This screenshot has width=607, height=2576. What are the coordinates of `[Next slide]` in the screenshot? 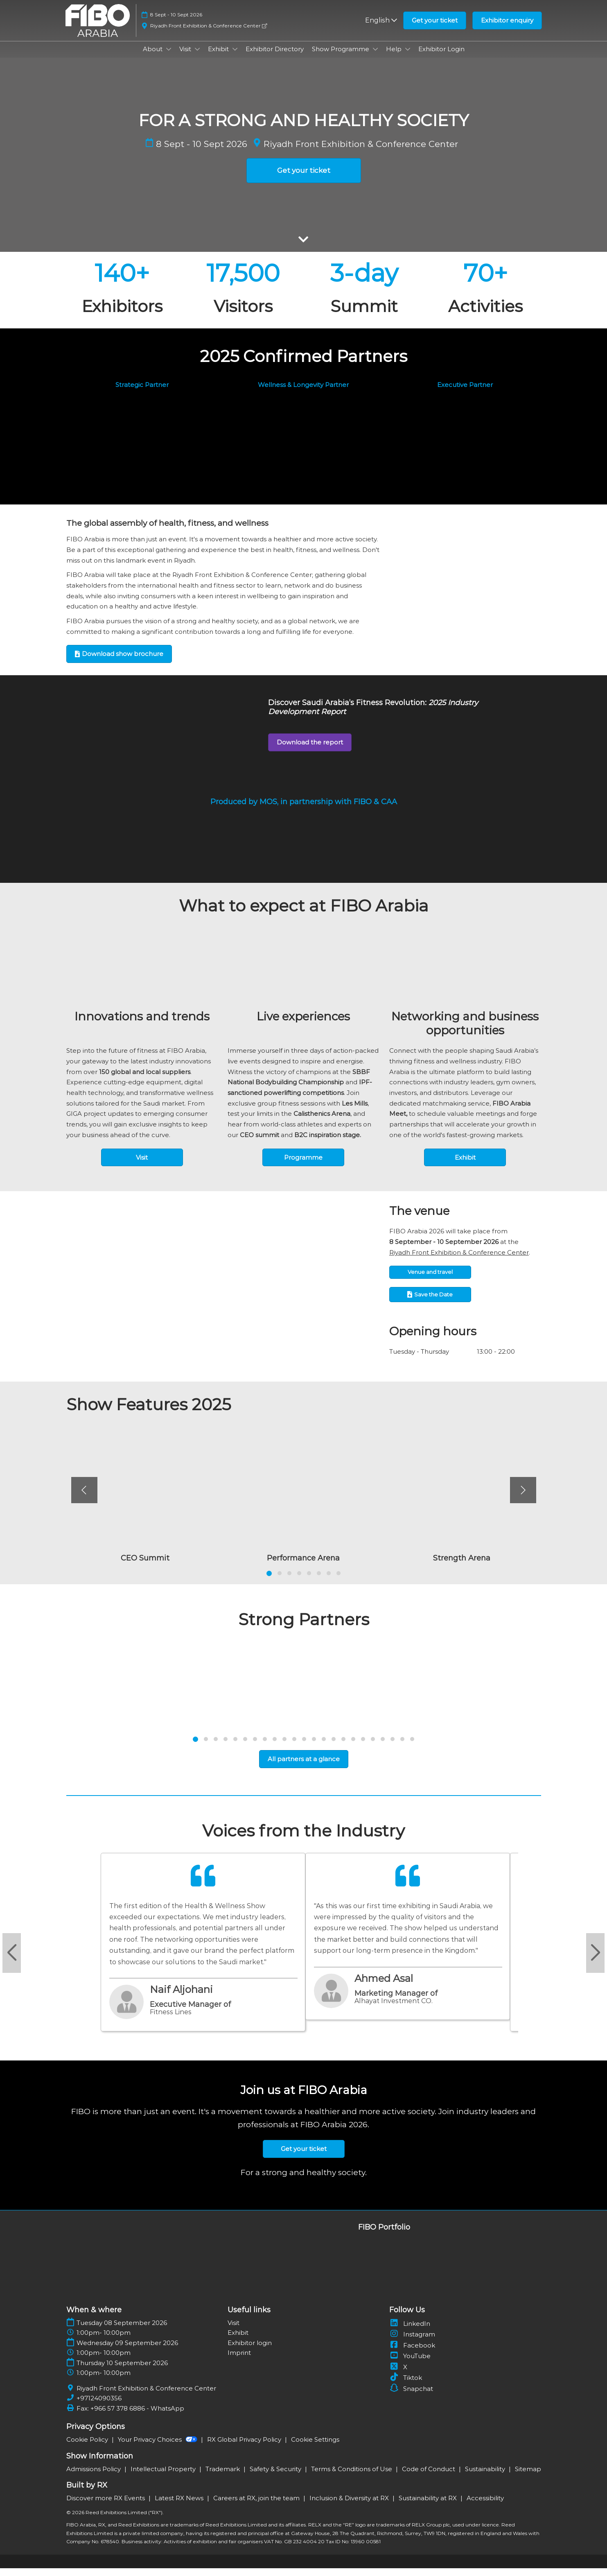 It's located at (595, 1961).